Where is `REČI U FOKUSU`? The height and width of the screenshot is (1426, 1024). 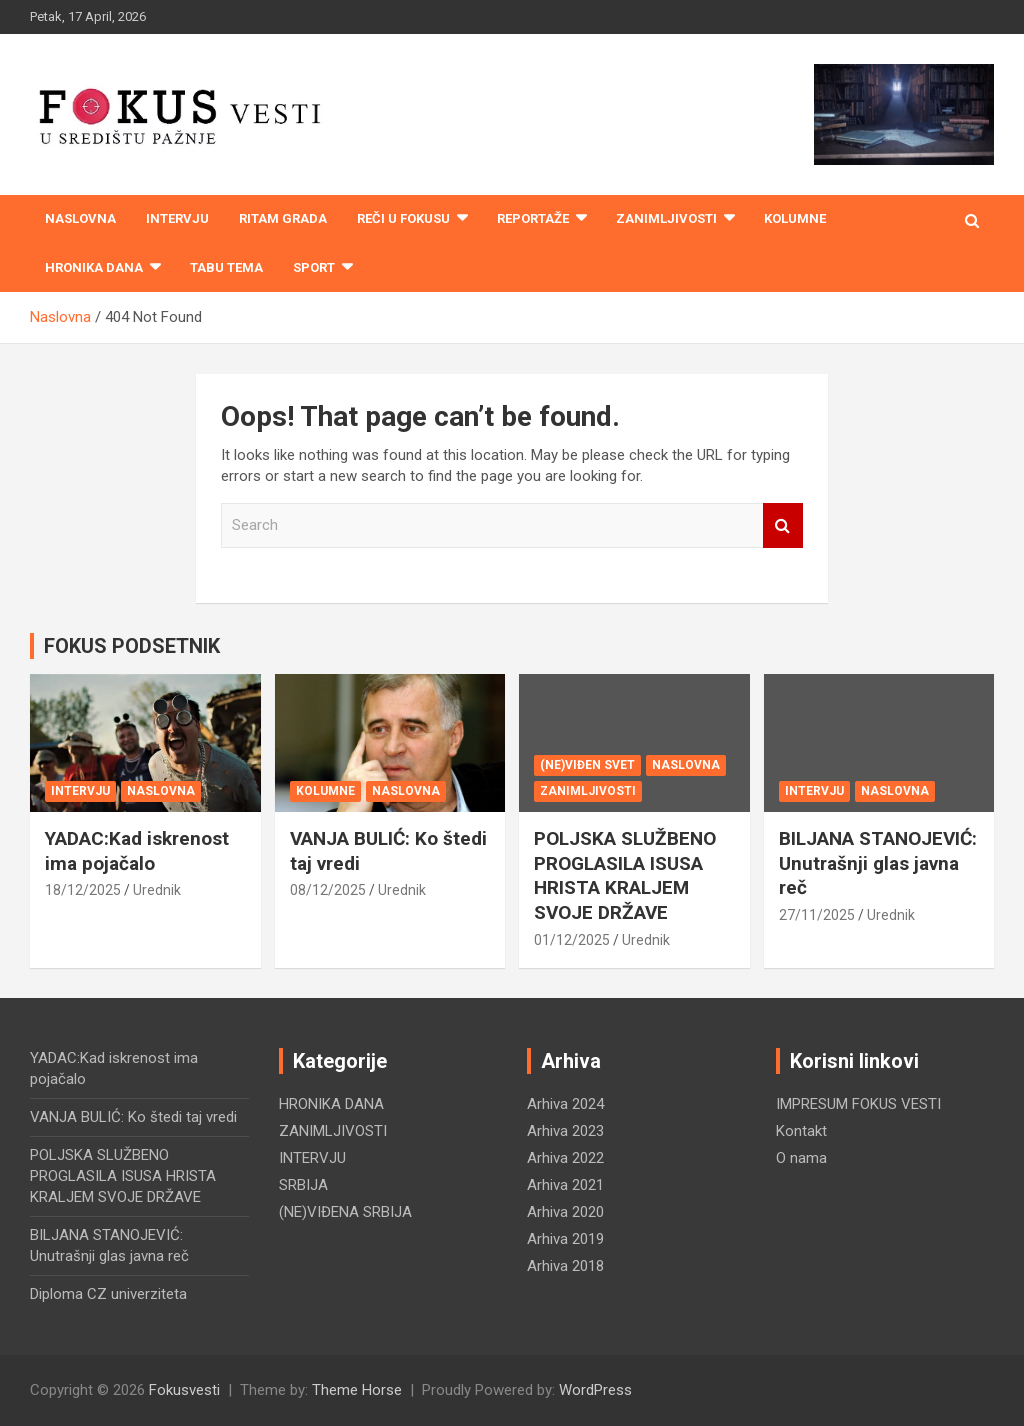 REČI U FOKUSU is located at coordinates (403, 218).